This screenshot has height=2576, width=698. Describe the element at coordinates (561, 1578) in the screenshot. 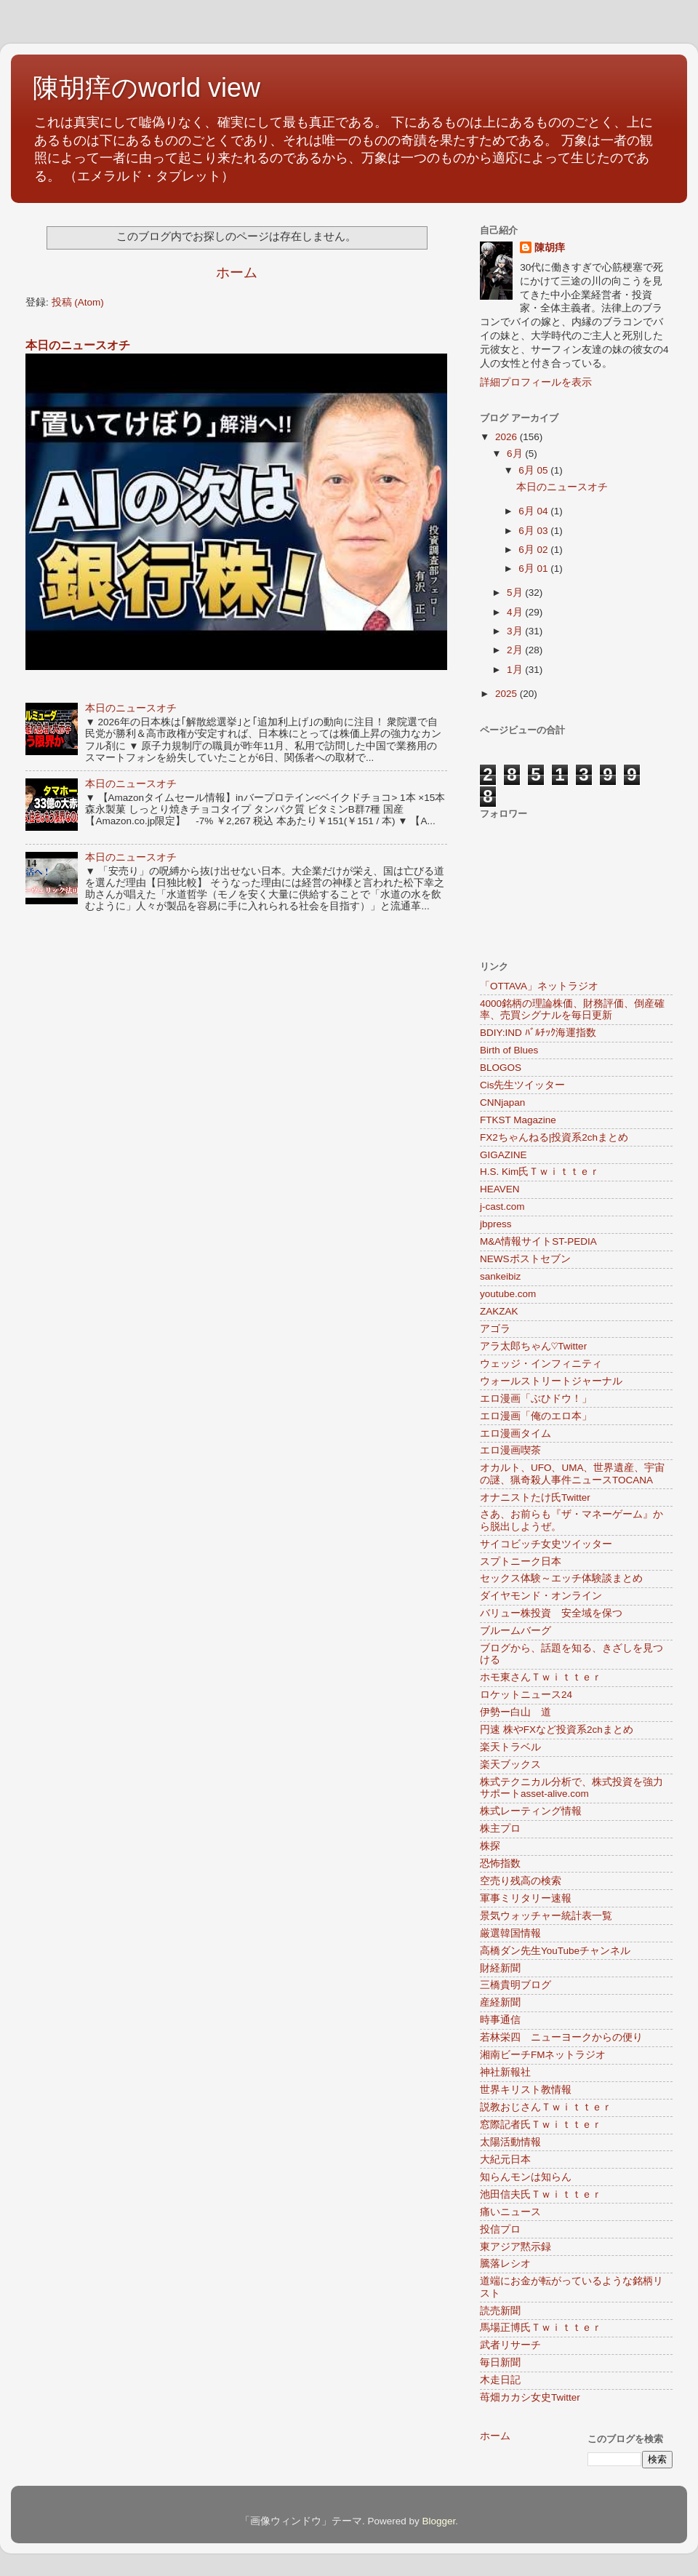

I see `セックス体験～エッチ体験談まとめ` at that location.